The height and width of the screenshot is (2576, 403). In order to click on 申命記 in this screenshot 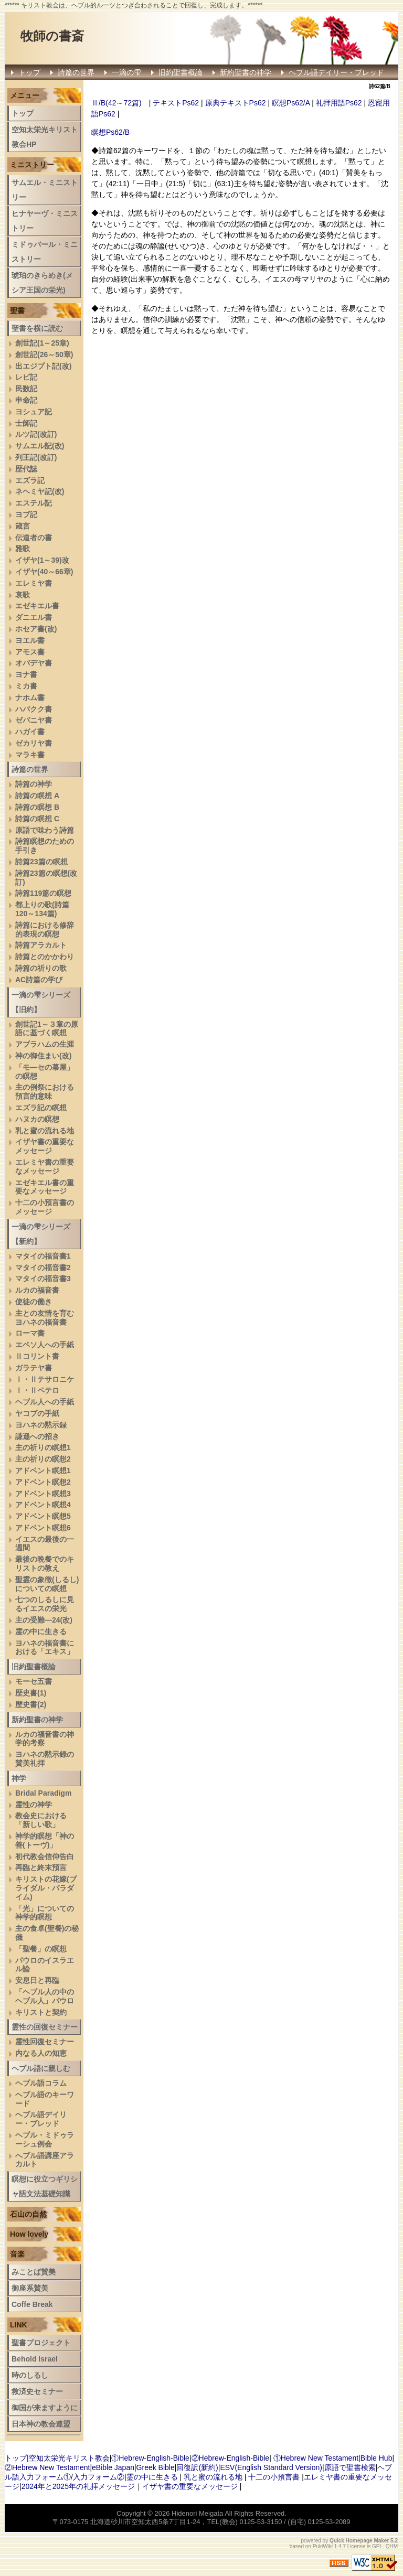, I will do `click(26, 400)`.